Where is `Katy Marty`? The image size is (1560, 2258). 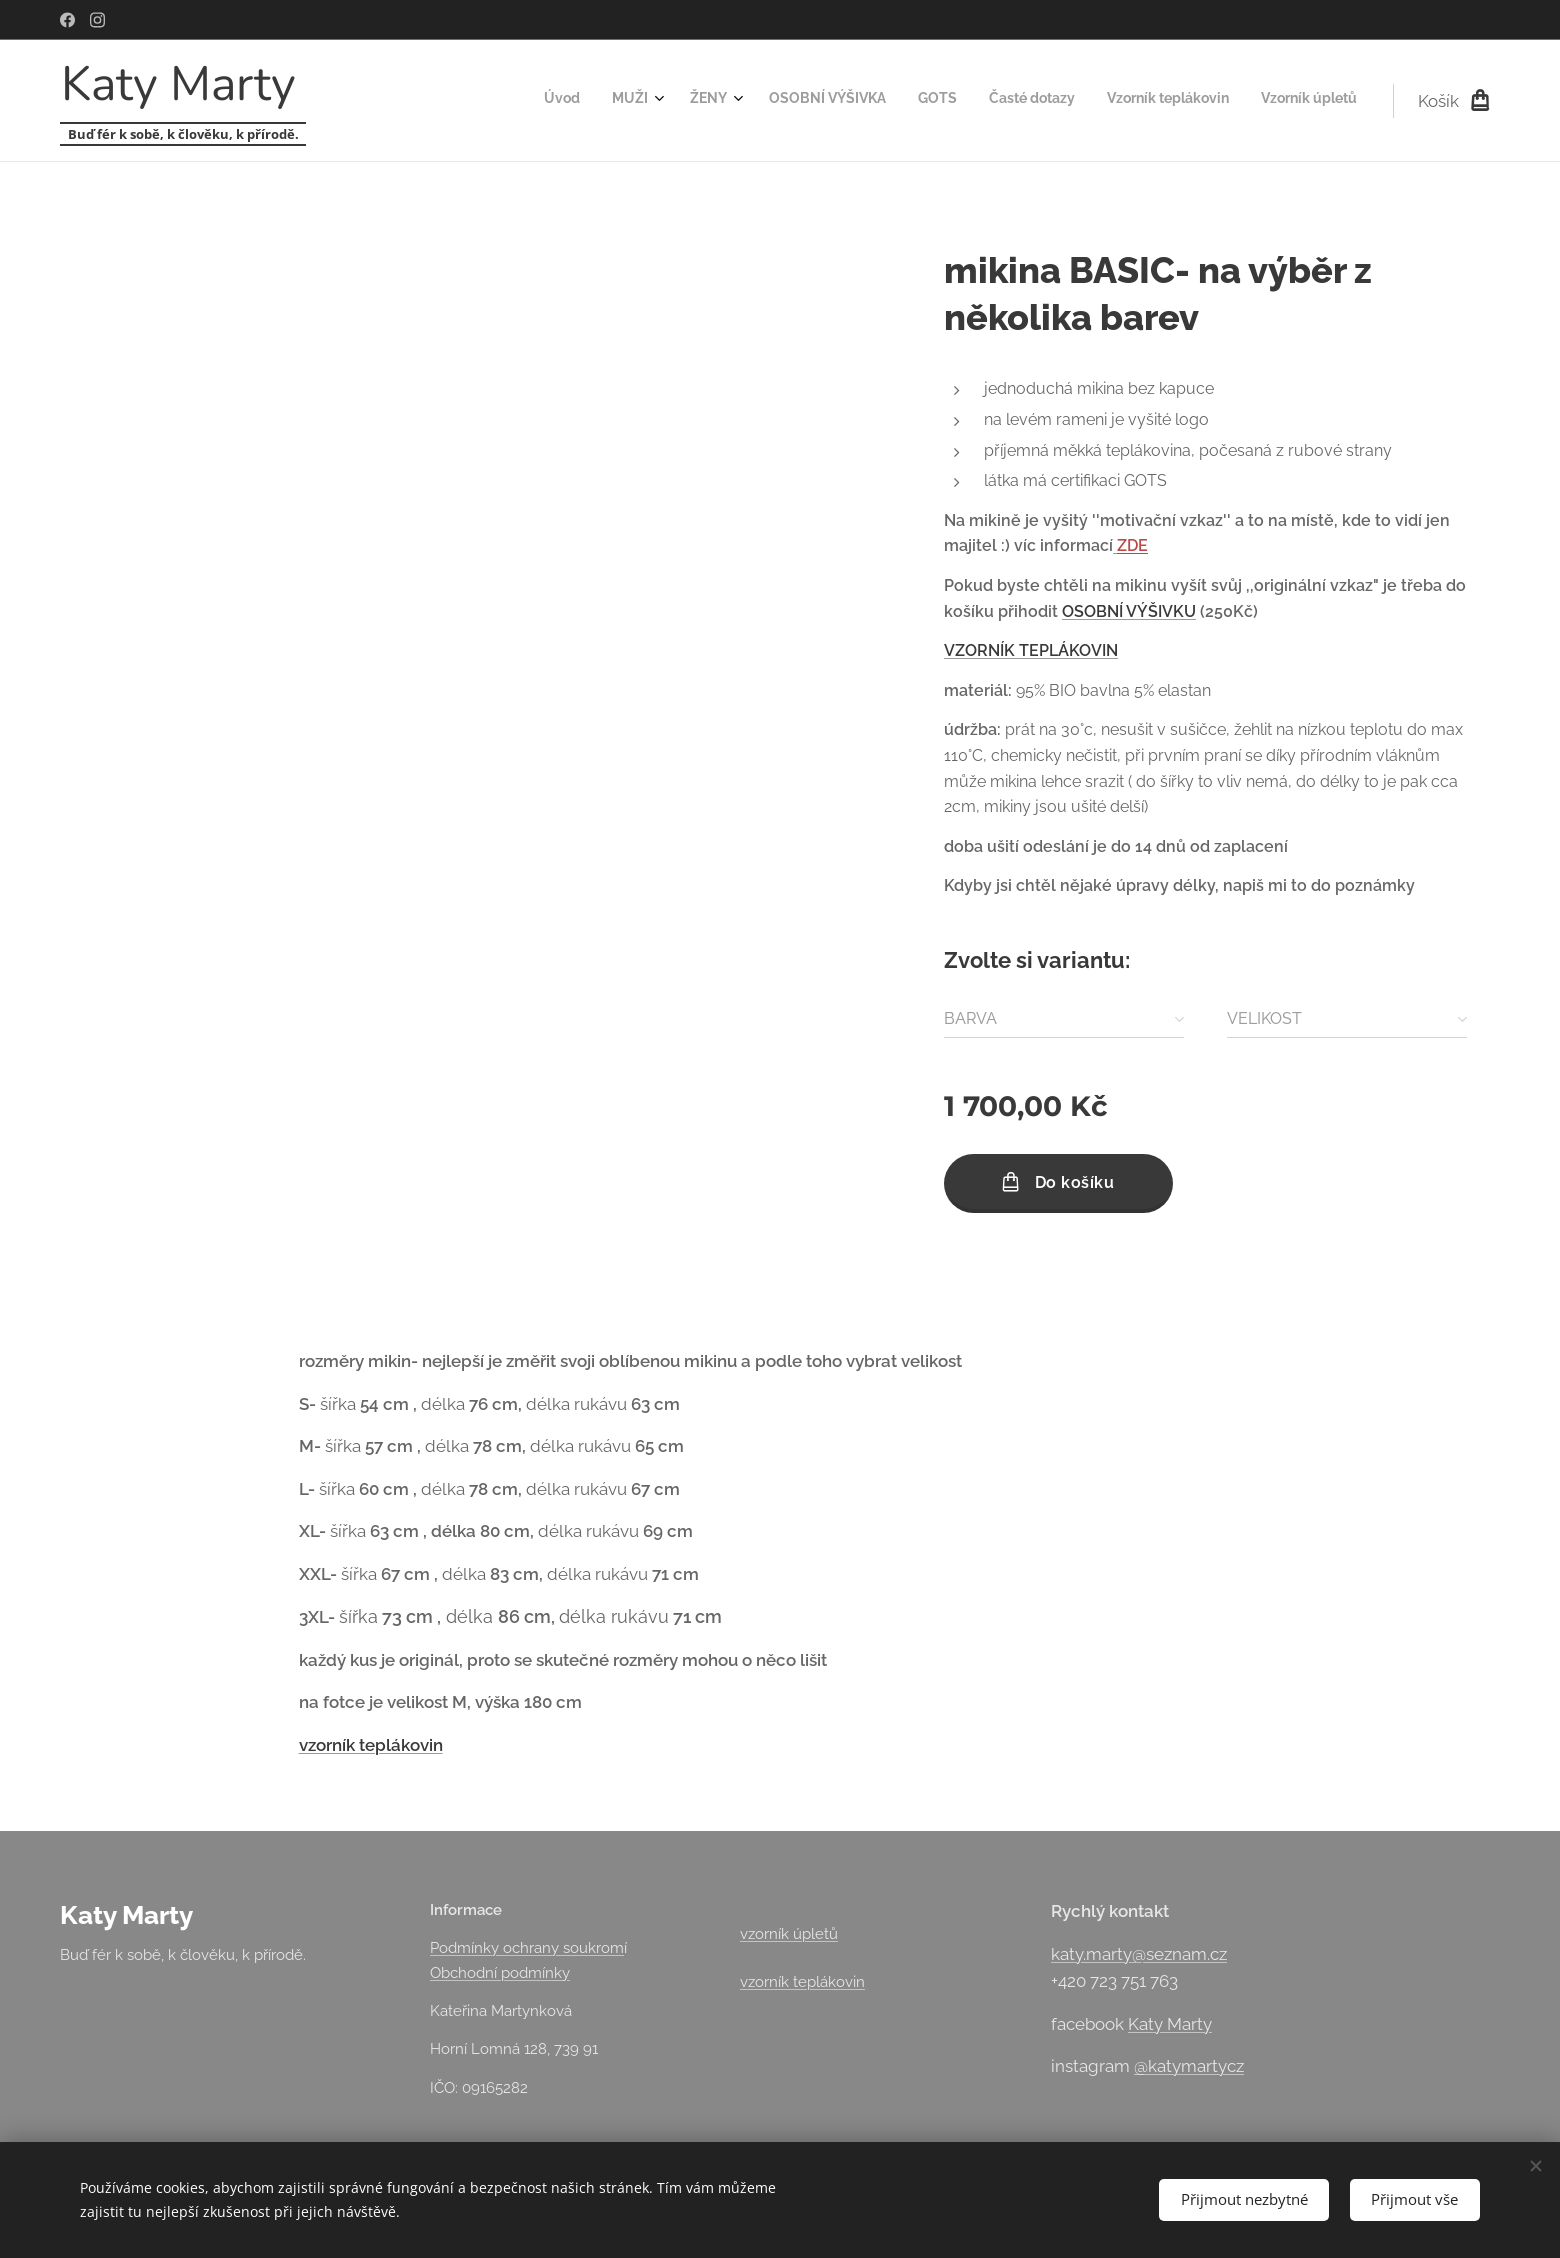
Katy Marty is located at coordinates (1170, 2024).